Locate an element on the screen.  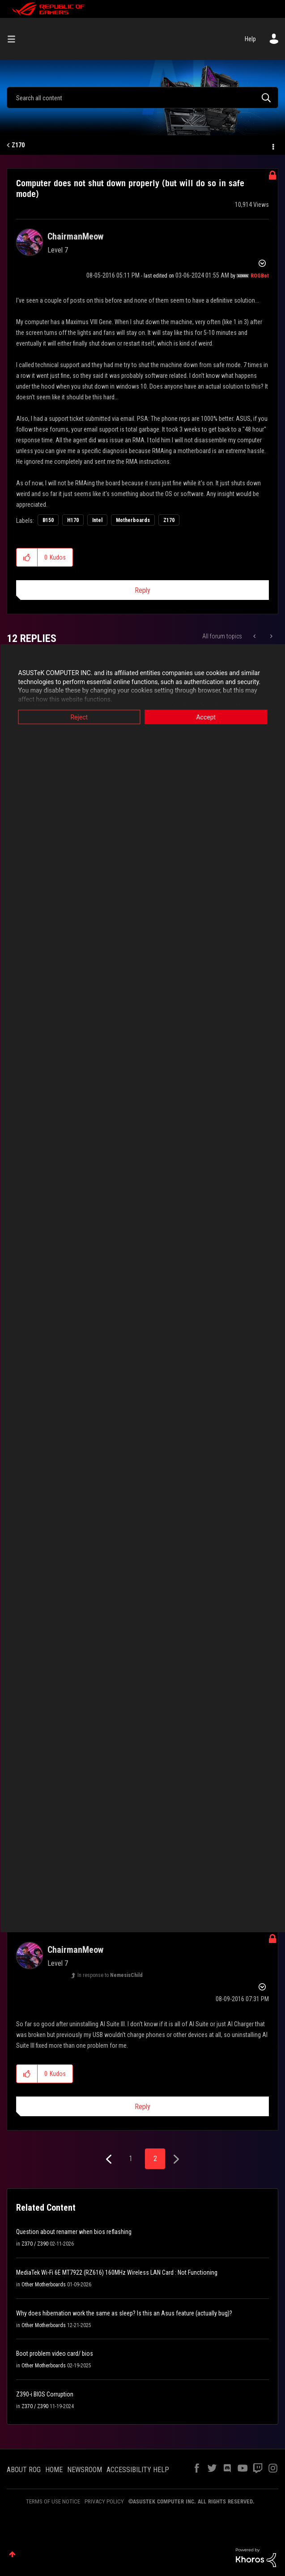
ACCESSIBILITY HELP is located at coordinates (137, 2469).